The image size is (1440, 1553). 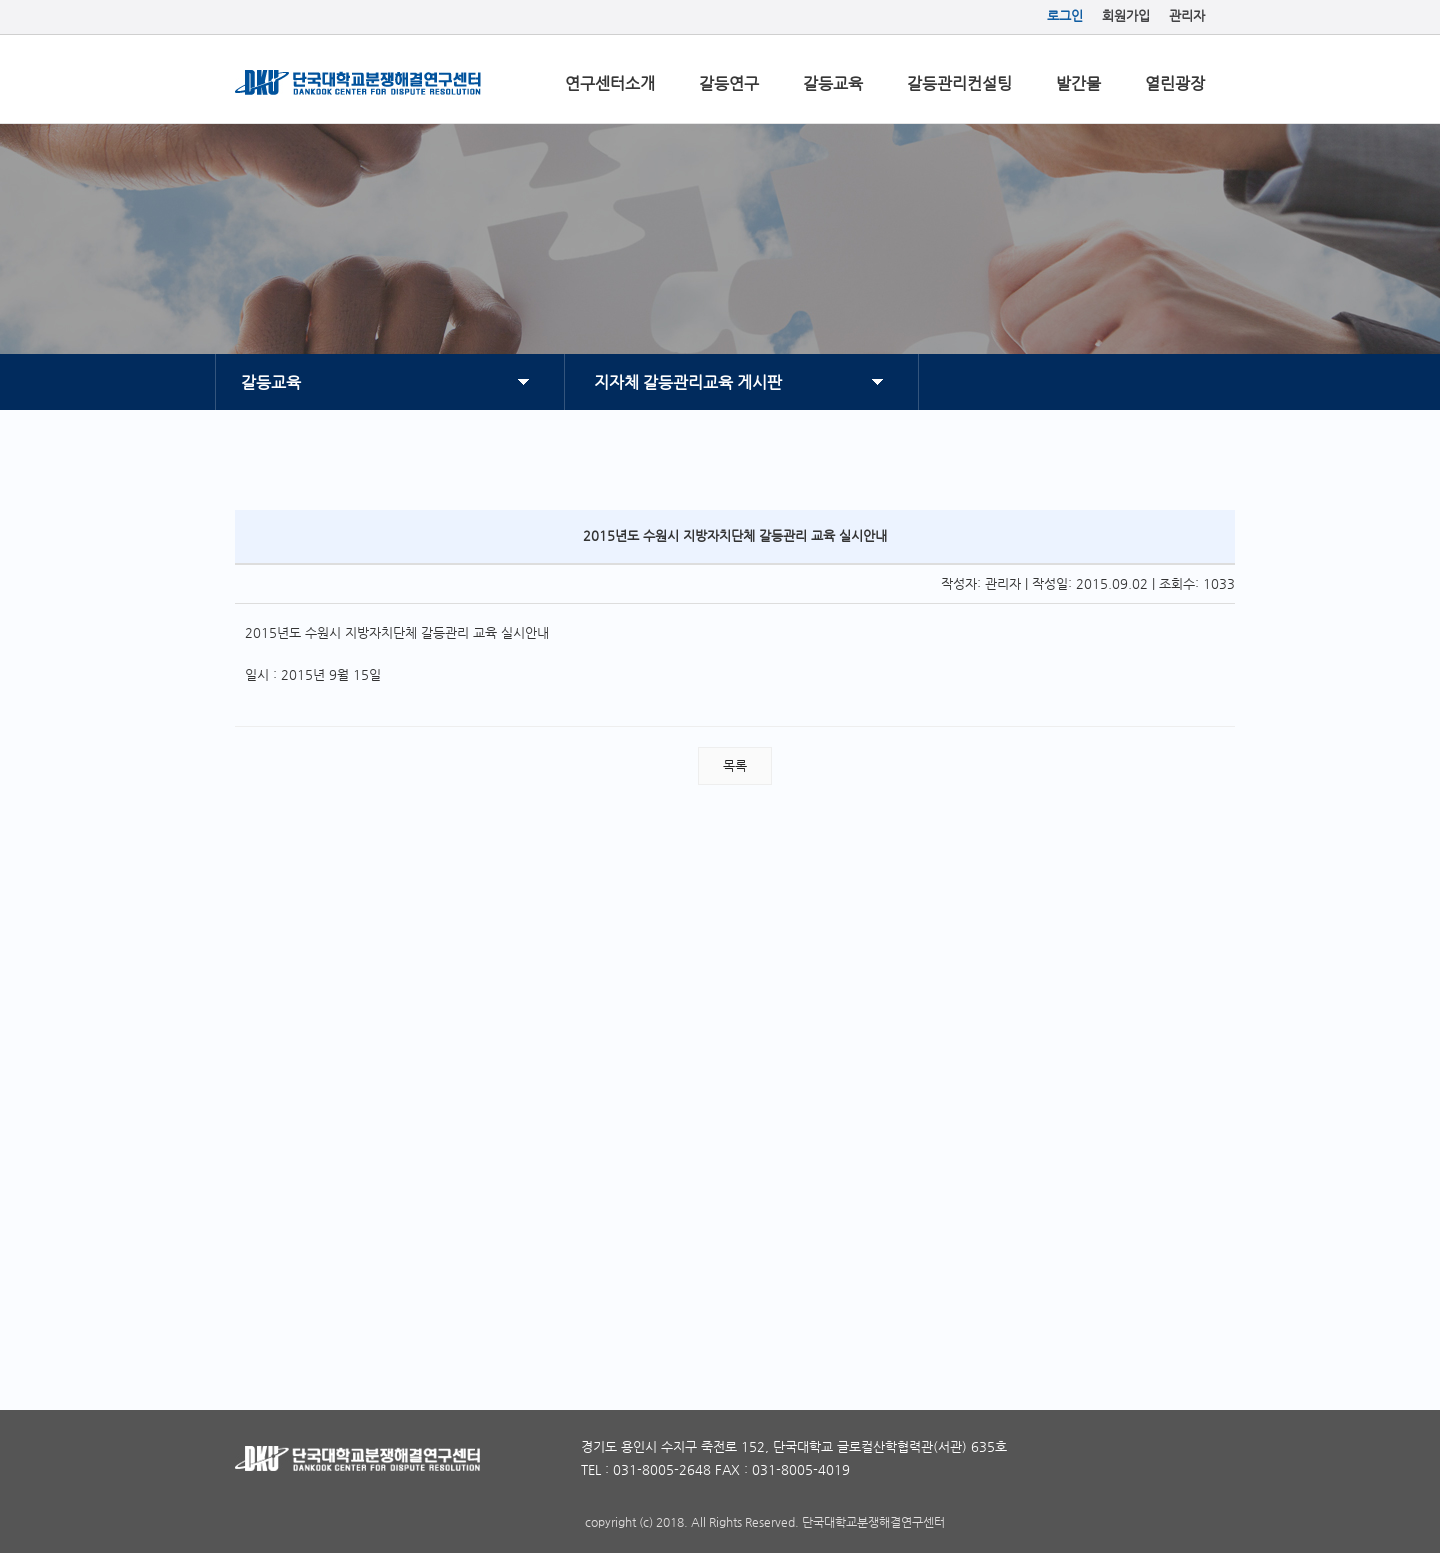 I want to click on 갈등관리컨설팅, so click(x=959, y=83).